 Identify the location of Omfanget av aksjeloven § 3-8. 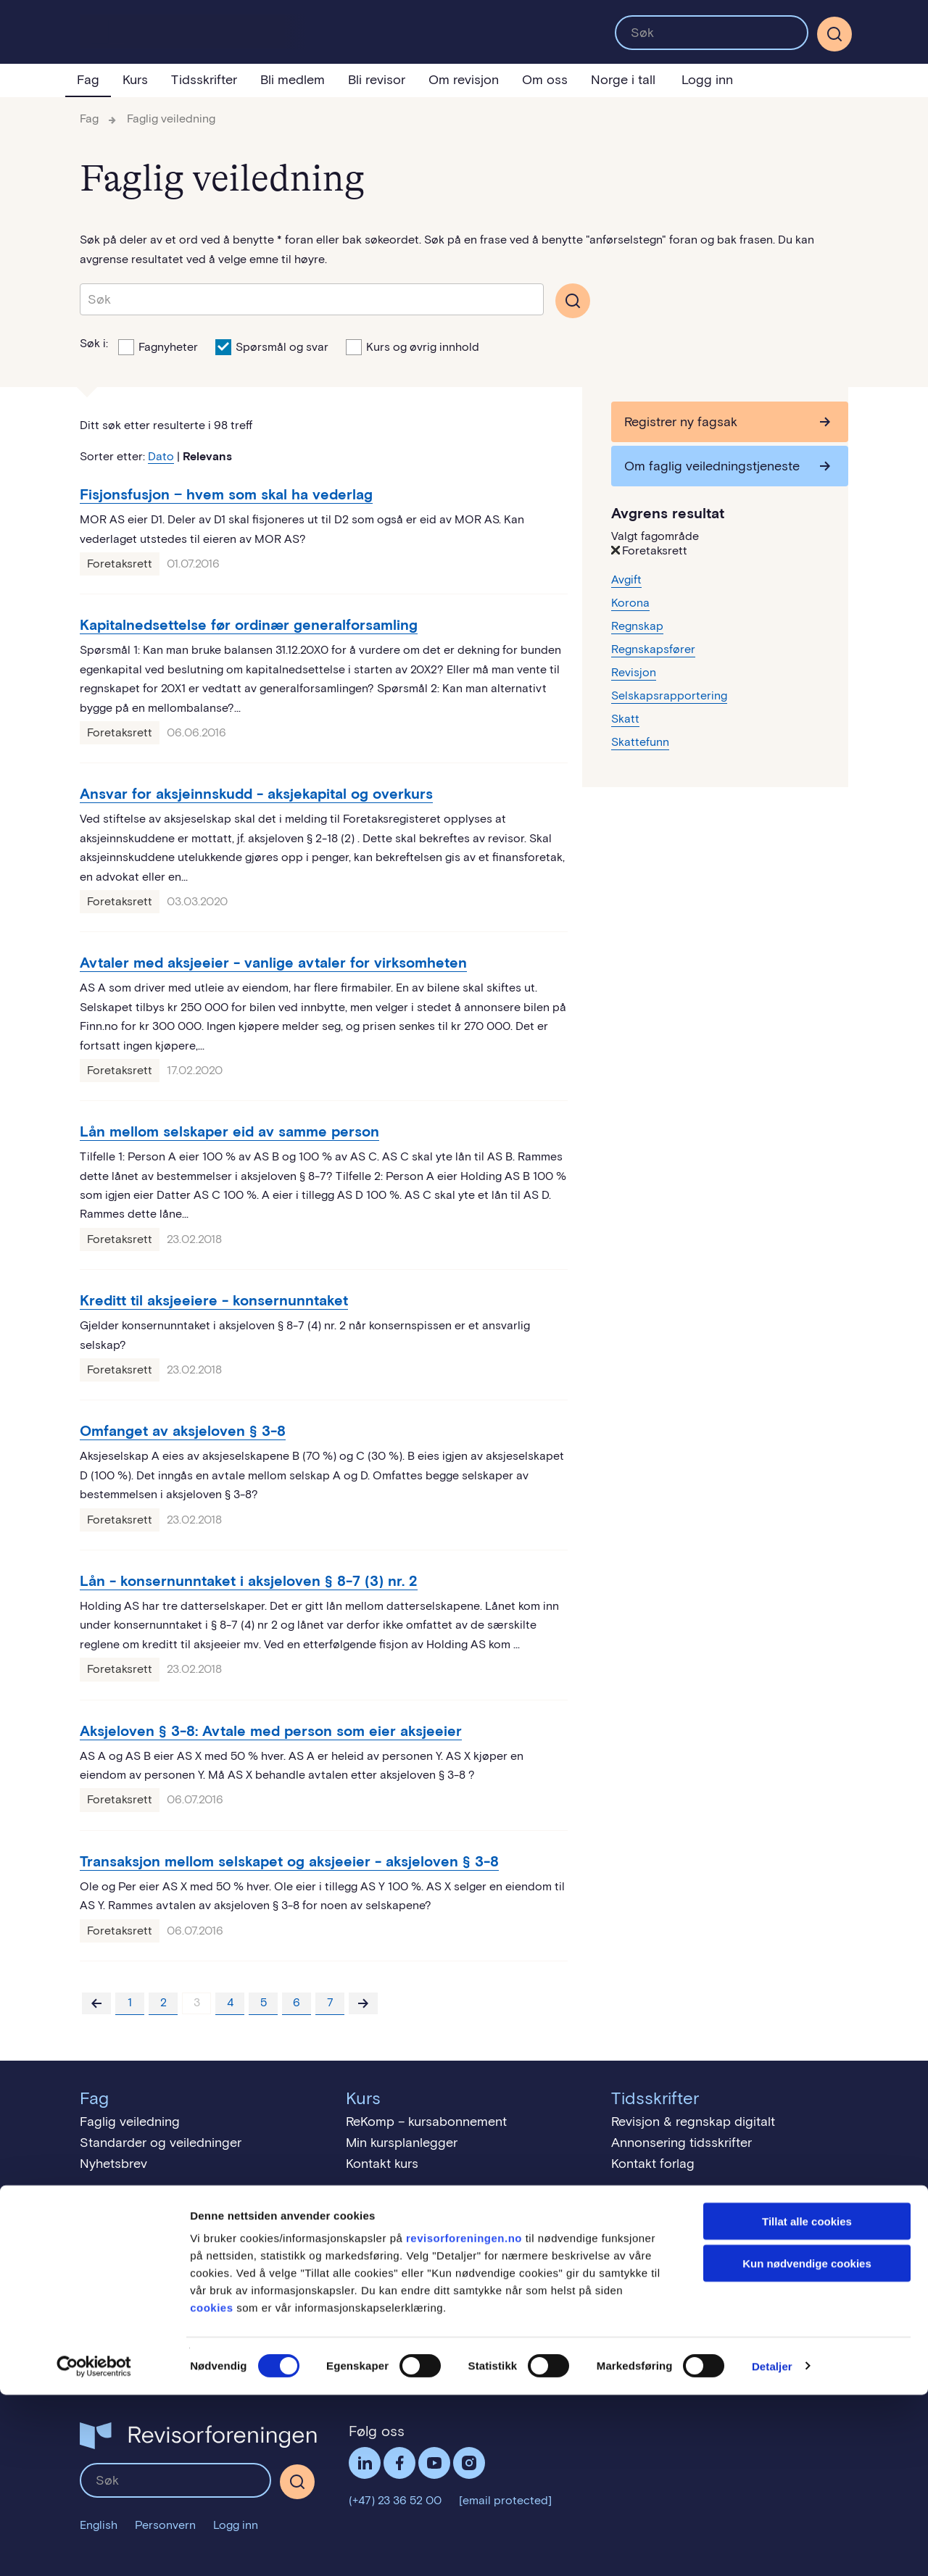
(183, 1430).